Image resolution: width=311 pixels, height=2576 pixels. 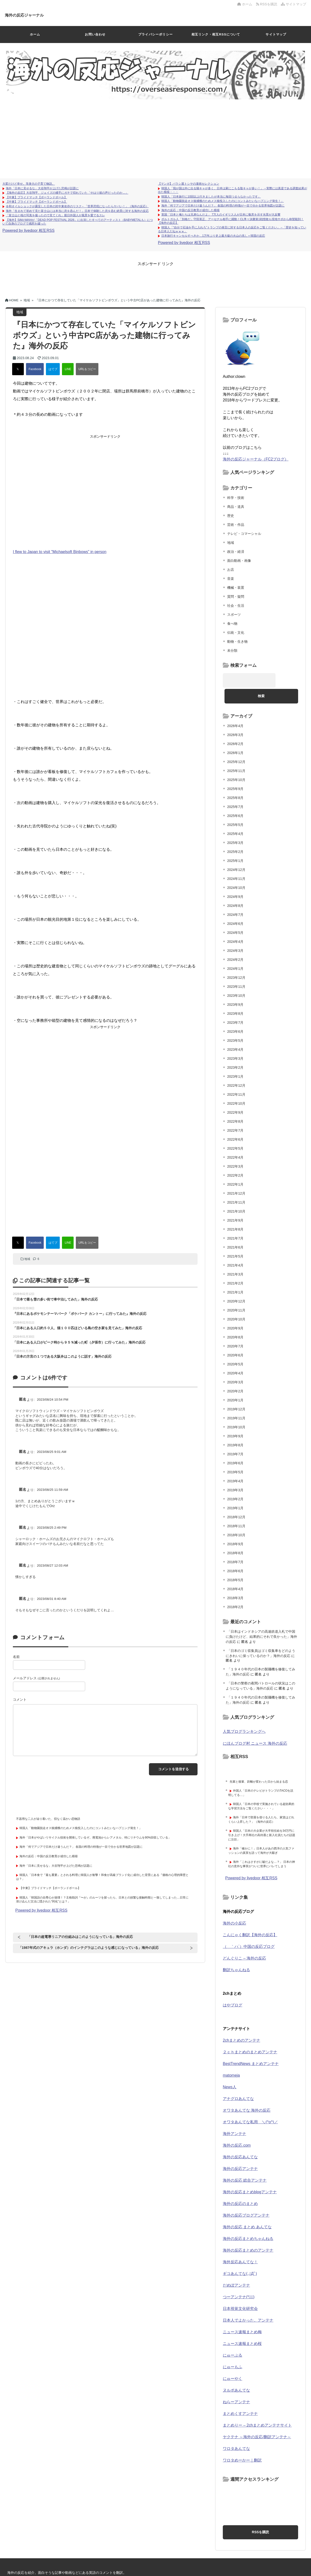 I want to click on 2024年11月, so click(x=236, y=863).